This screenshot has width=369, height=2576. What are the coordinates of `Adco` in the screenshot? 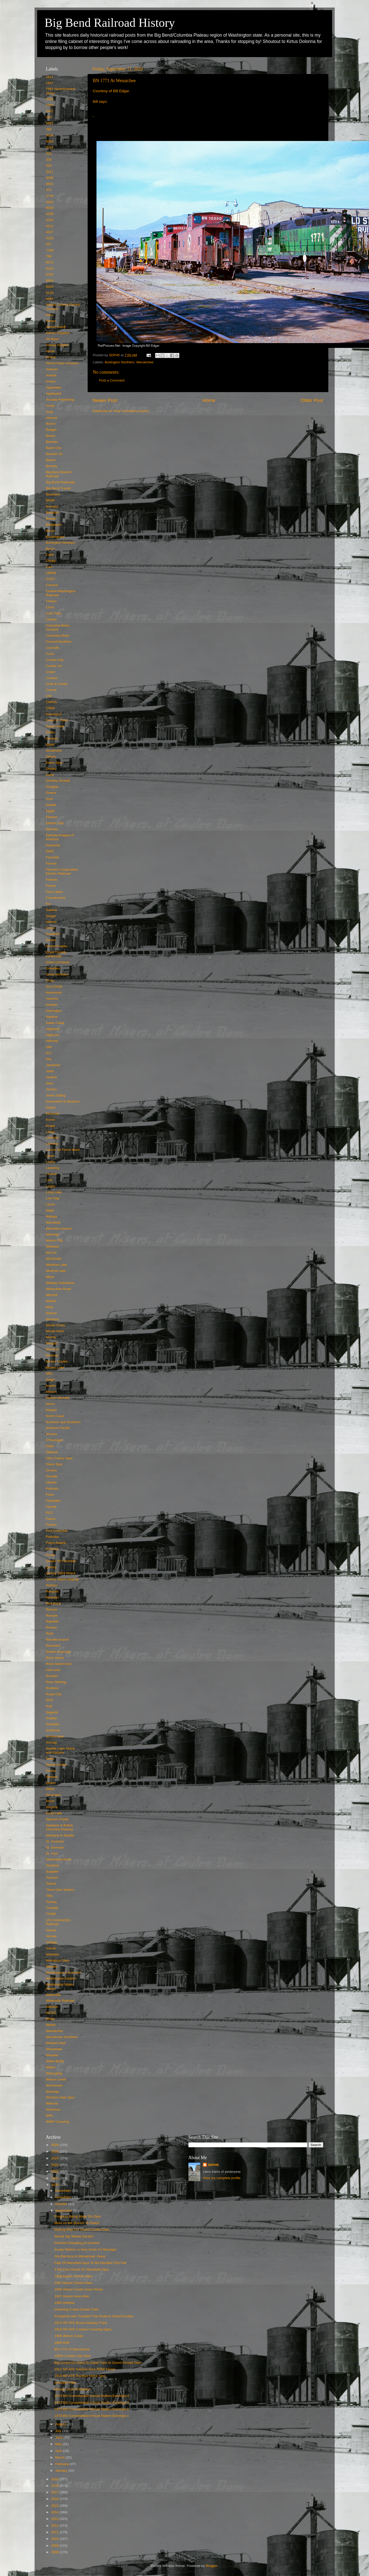 It's located at (50, 315).